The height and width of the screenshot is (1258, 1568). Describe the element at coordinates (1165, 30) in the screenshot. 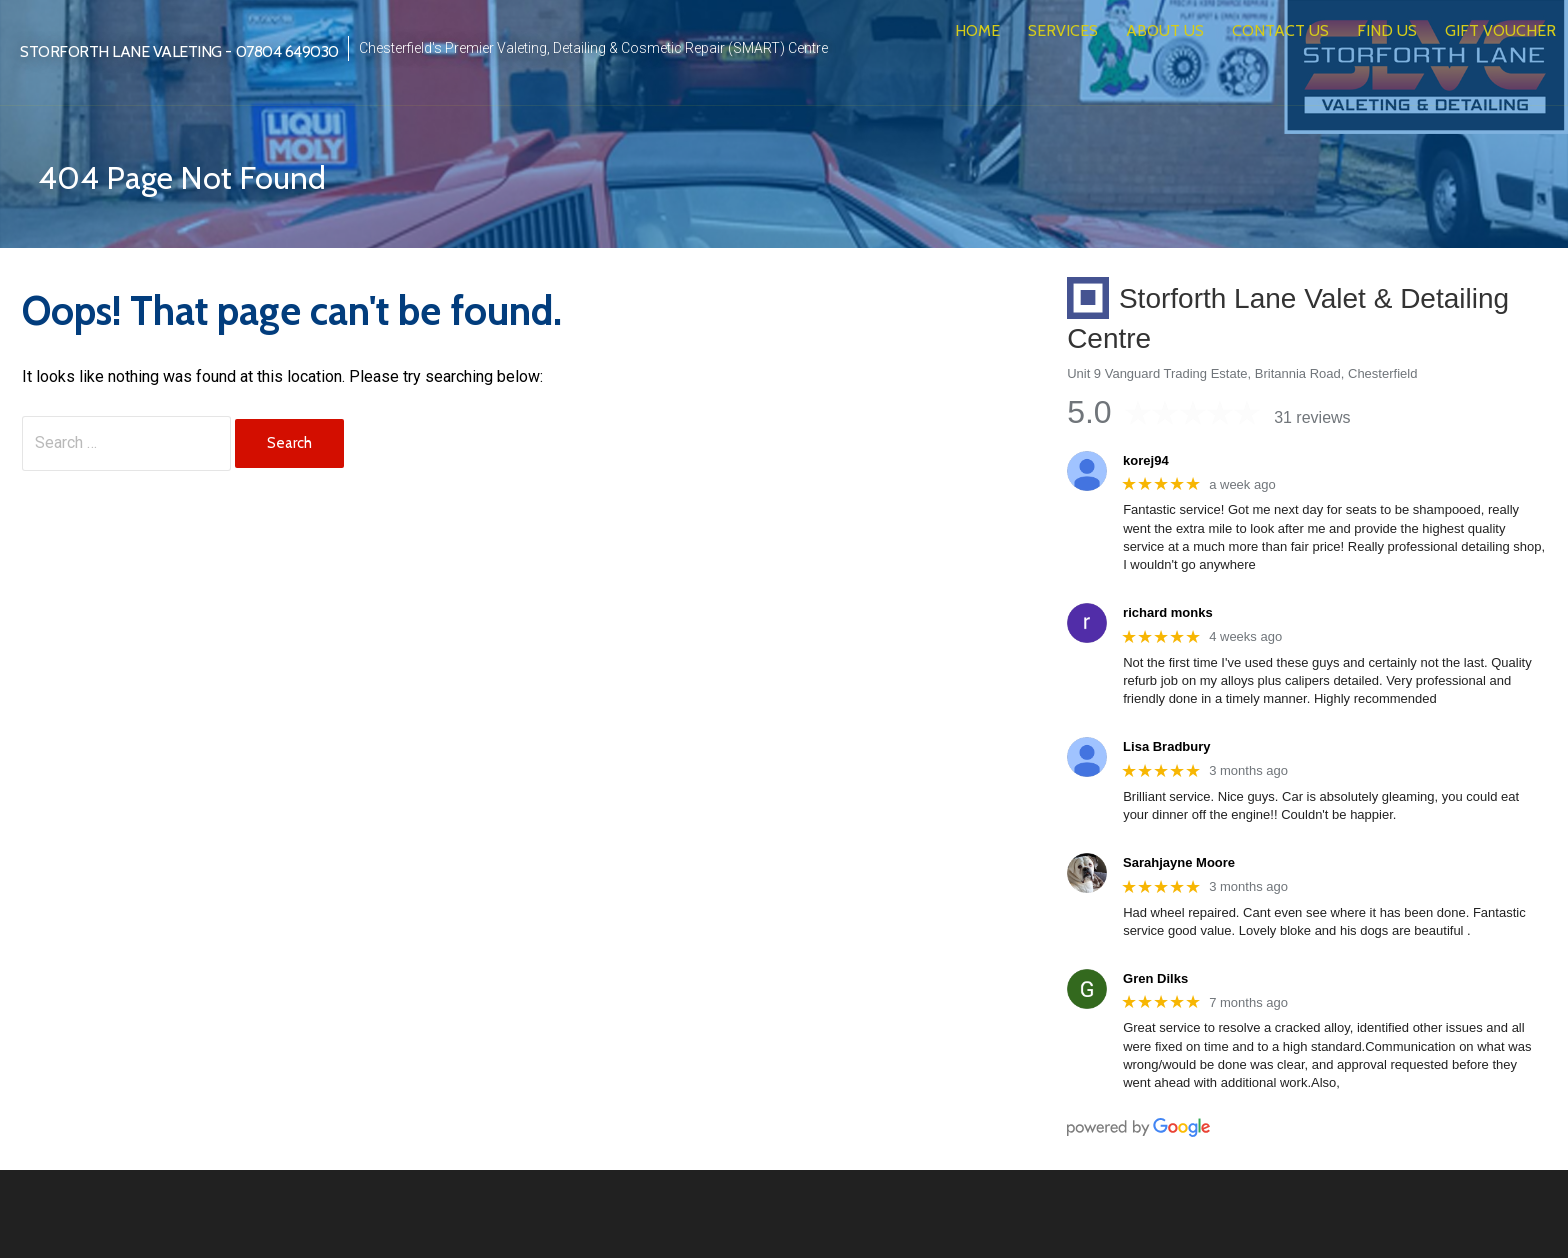

I see `About Us` at that location.